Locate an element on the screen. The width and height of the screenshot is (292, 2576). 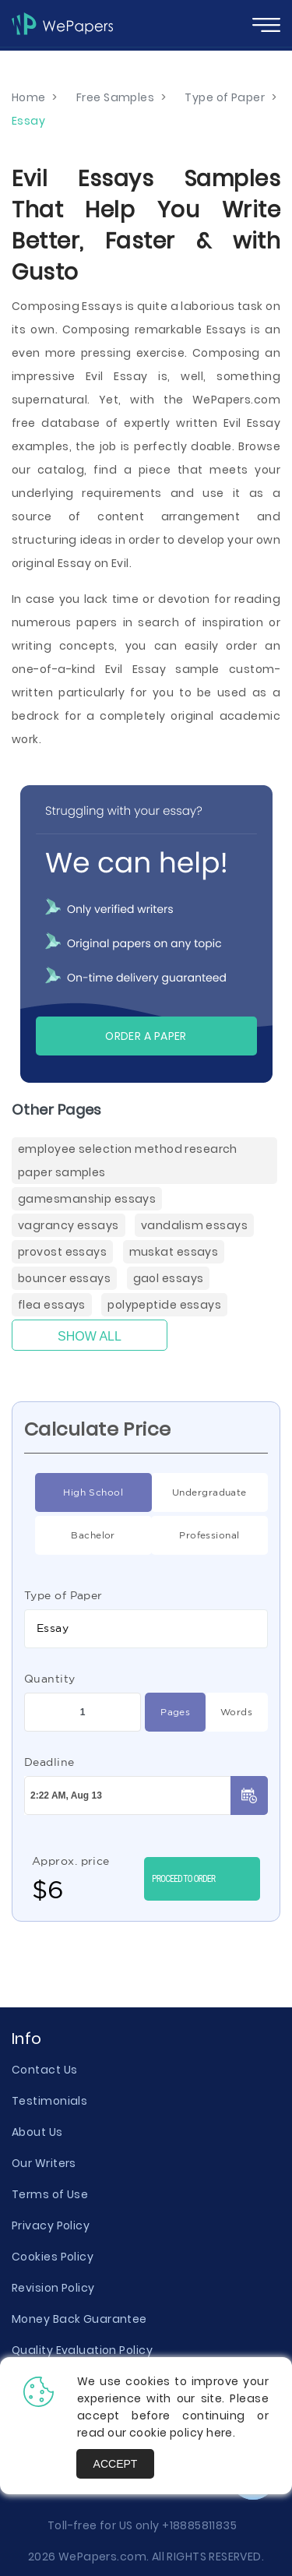
Our Writers is located at coordinates (44, 2163).